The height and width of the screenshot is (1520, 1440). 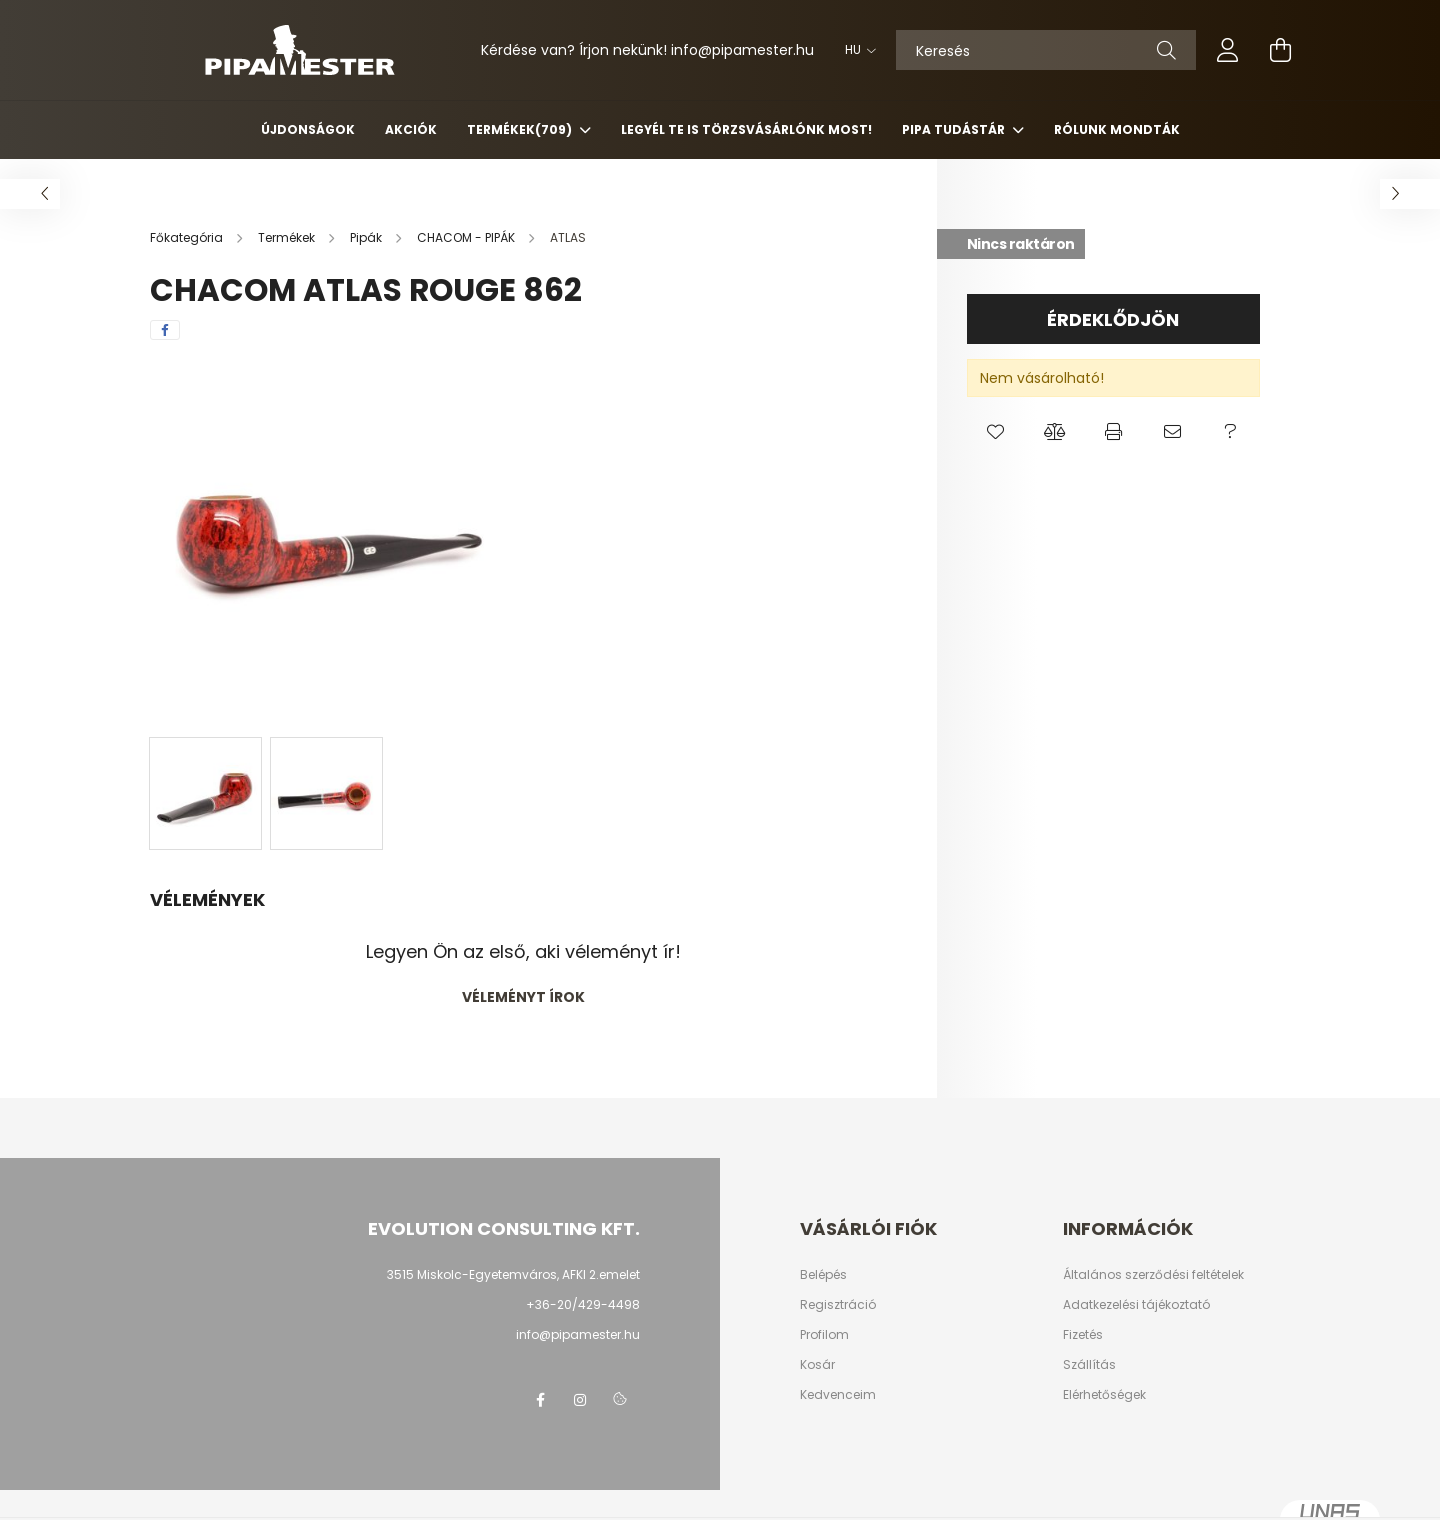 I want to click on Rólunk mondták, so click(x=1117, y=129).